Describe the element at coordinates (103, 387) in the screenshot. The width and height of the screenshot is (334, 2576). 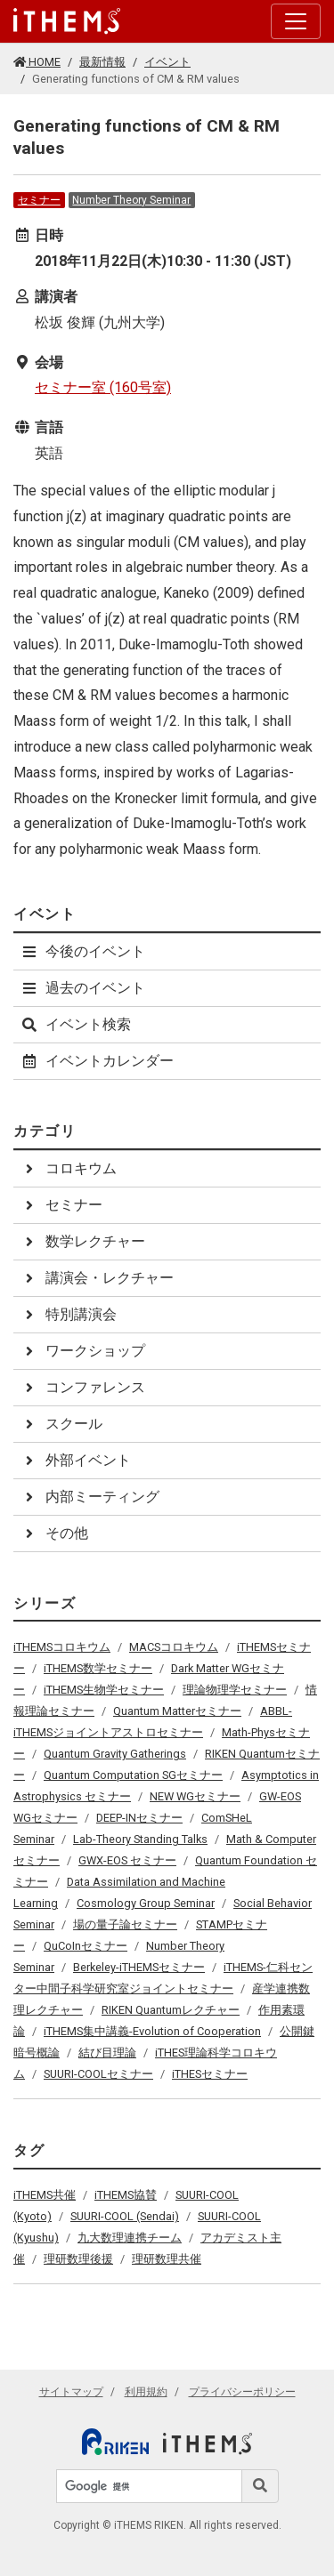
I see `セミナー室 (160号室)` at that location.